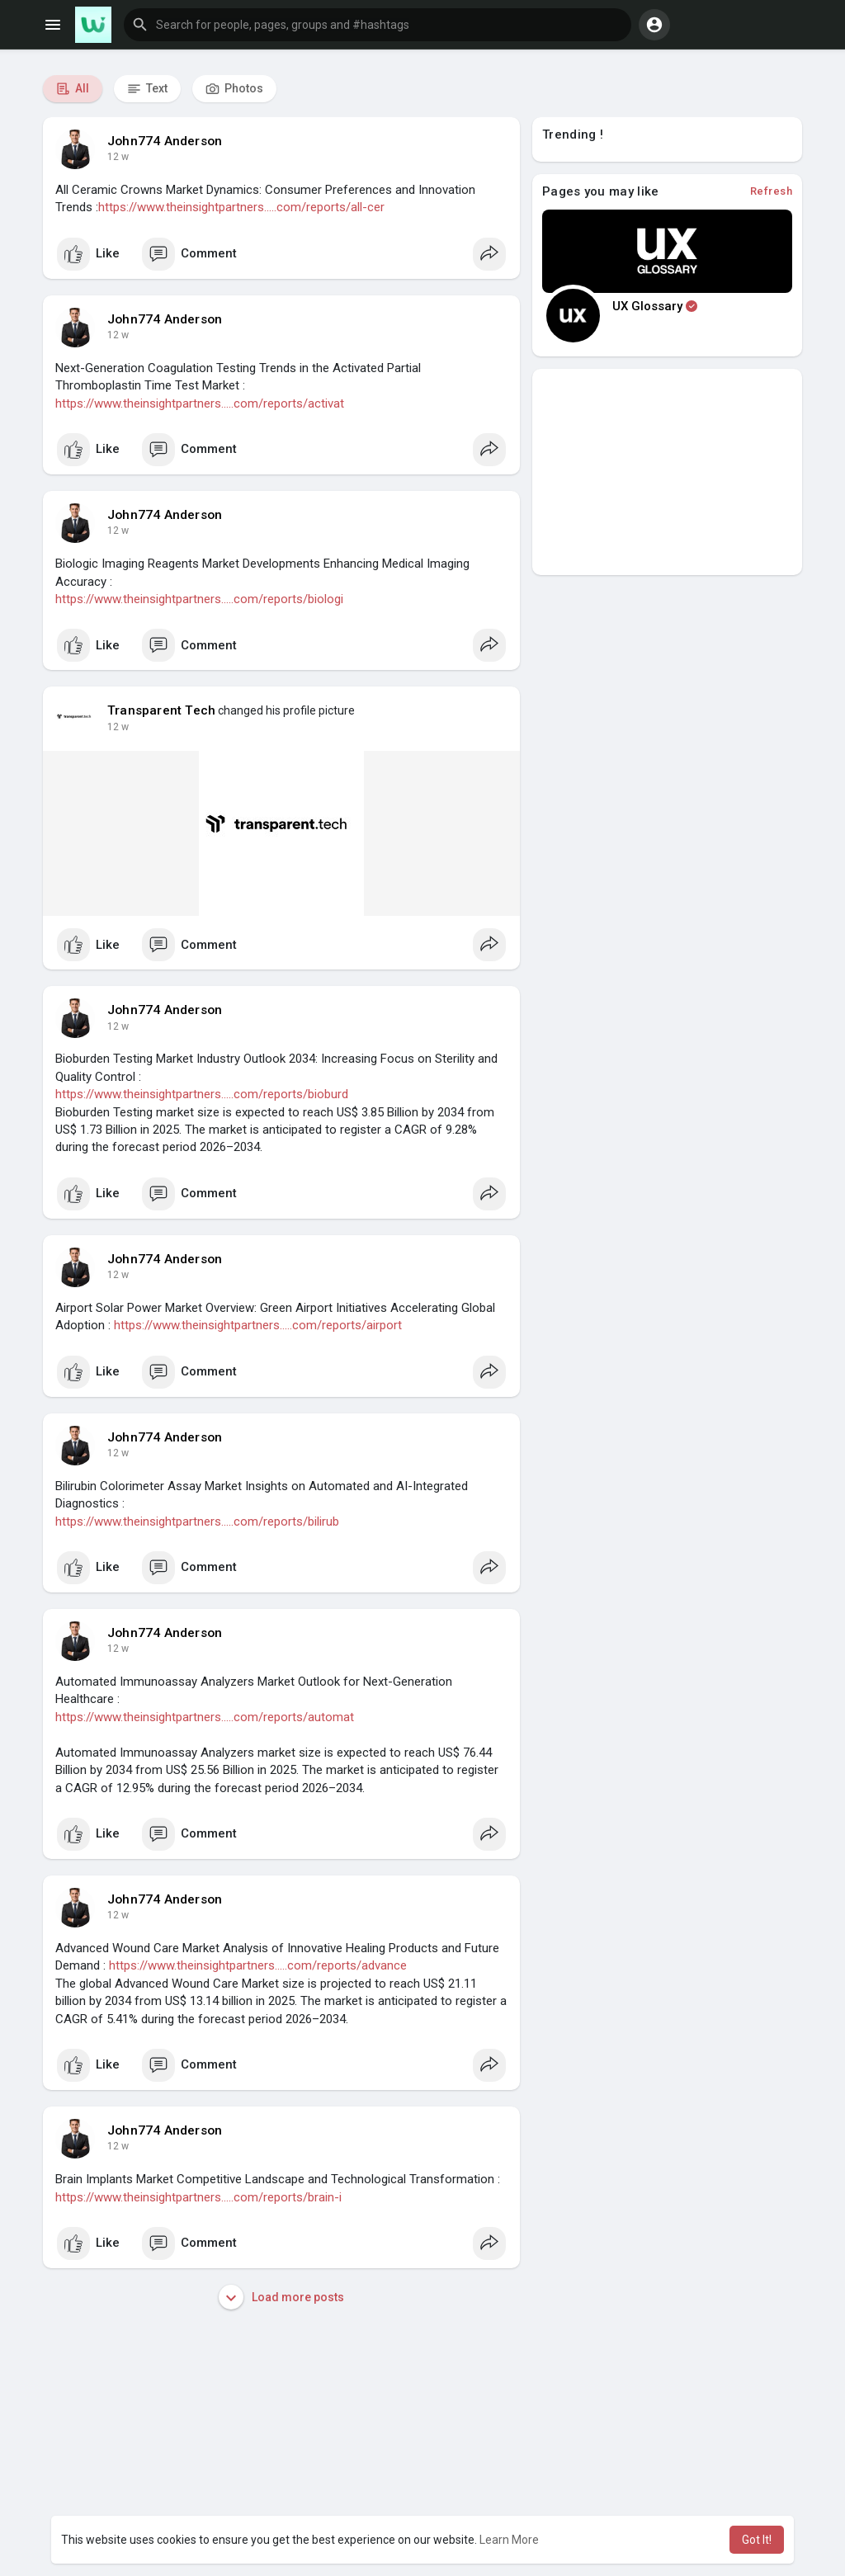  Describe the element at coordinates (201, 1094) in the screenshot. I see `https://www.theinsightpartners.....com/reports/bioburd` at that location.